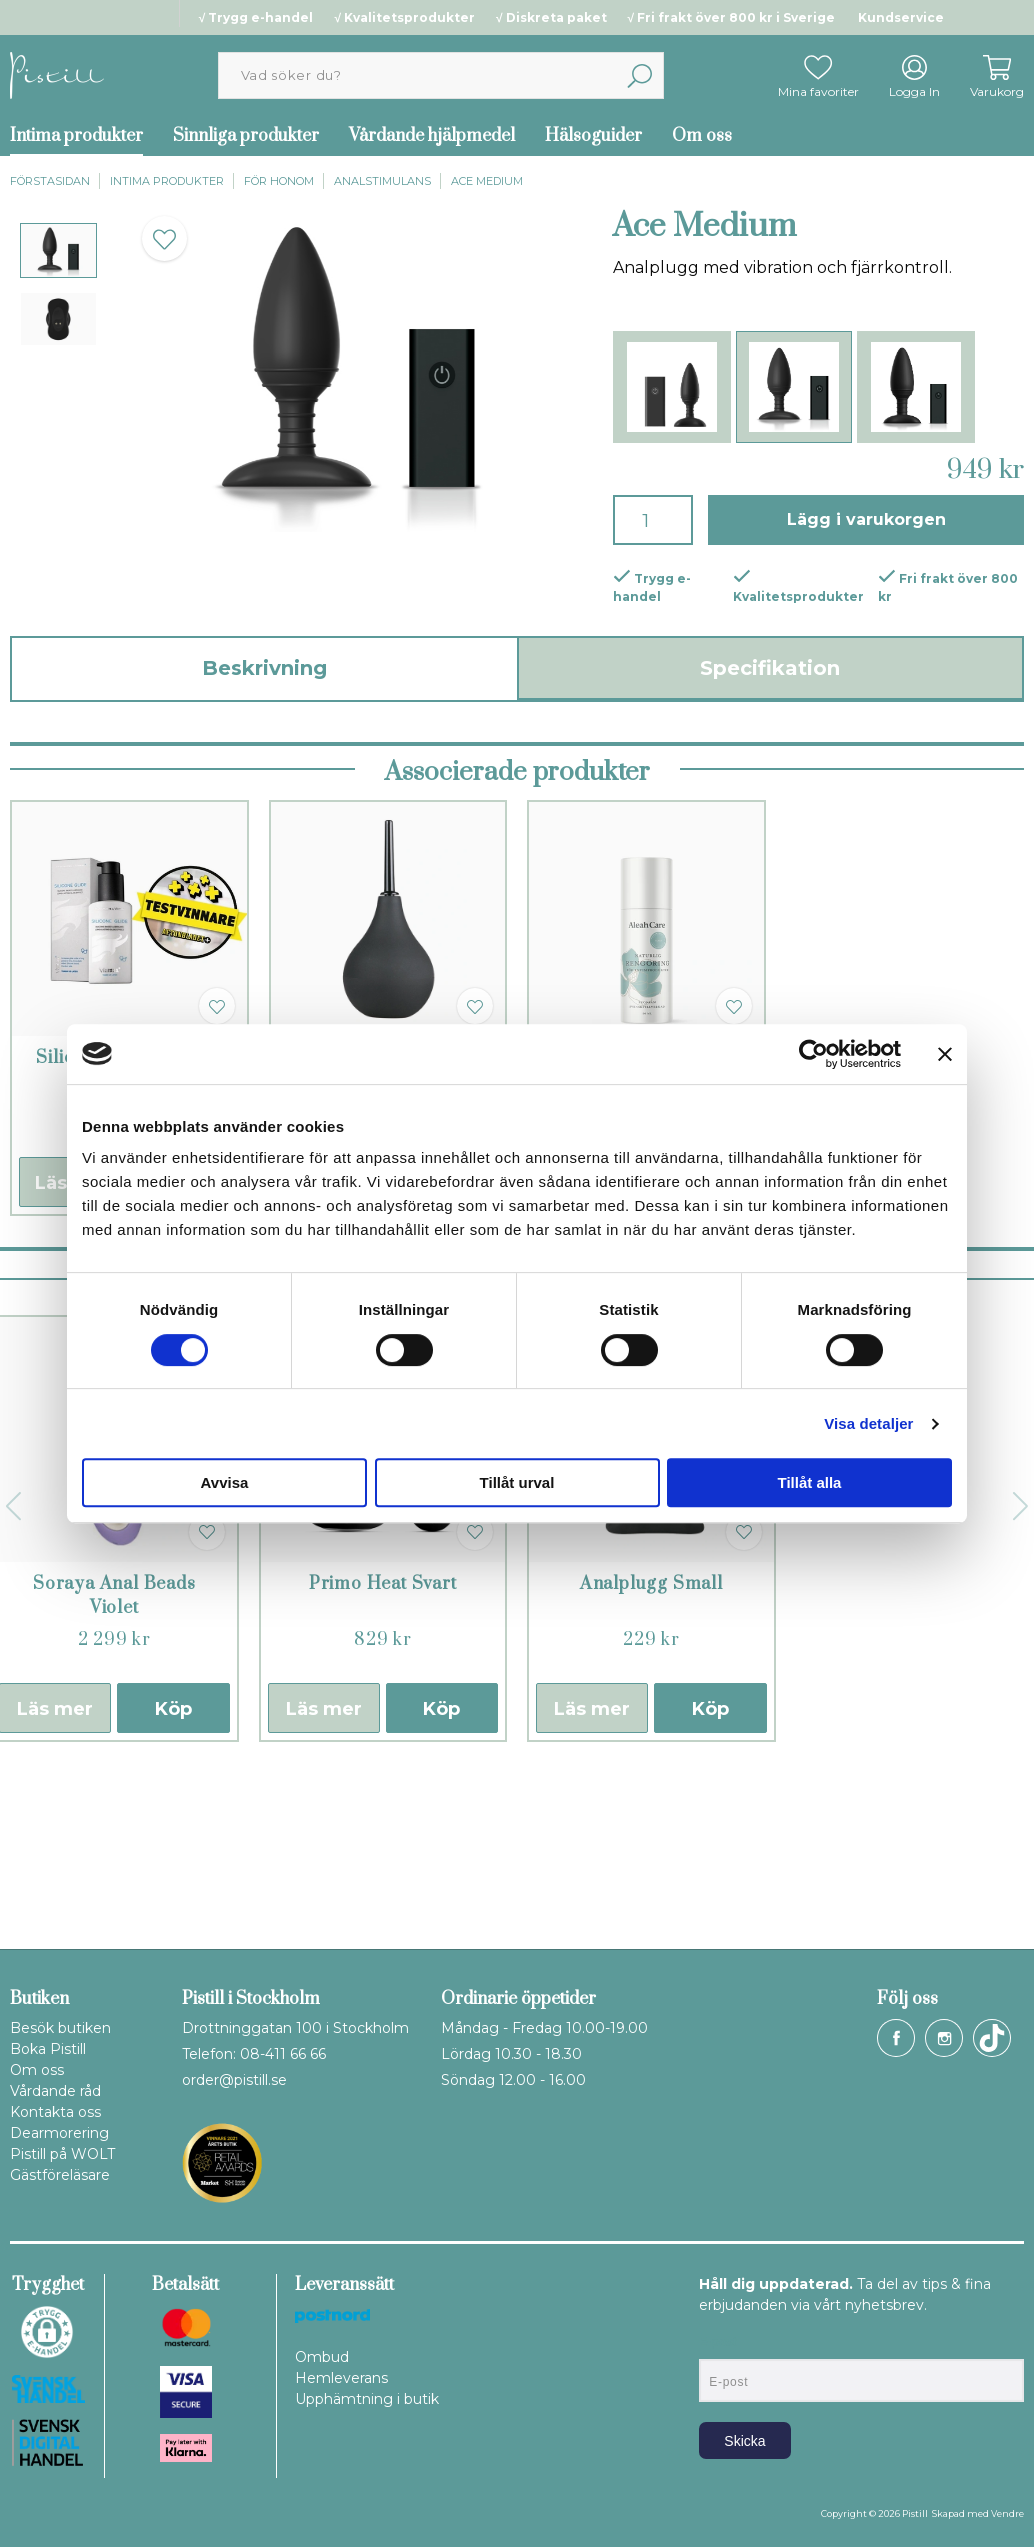 This screenshot has height=2547, width=1034. I want to click on Hälsoguider, so click(593, 136).